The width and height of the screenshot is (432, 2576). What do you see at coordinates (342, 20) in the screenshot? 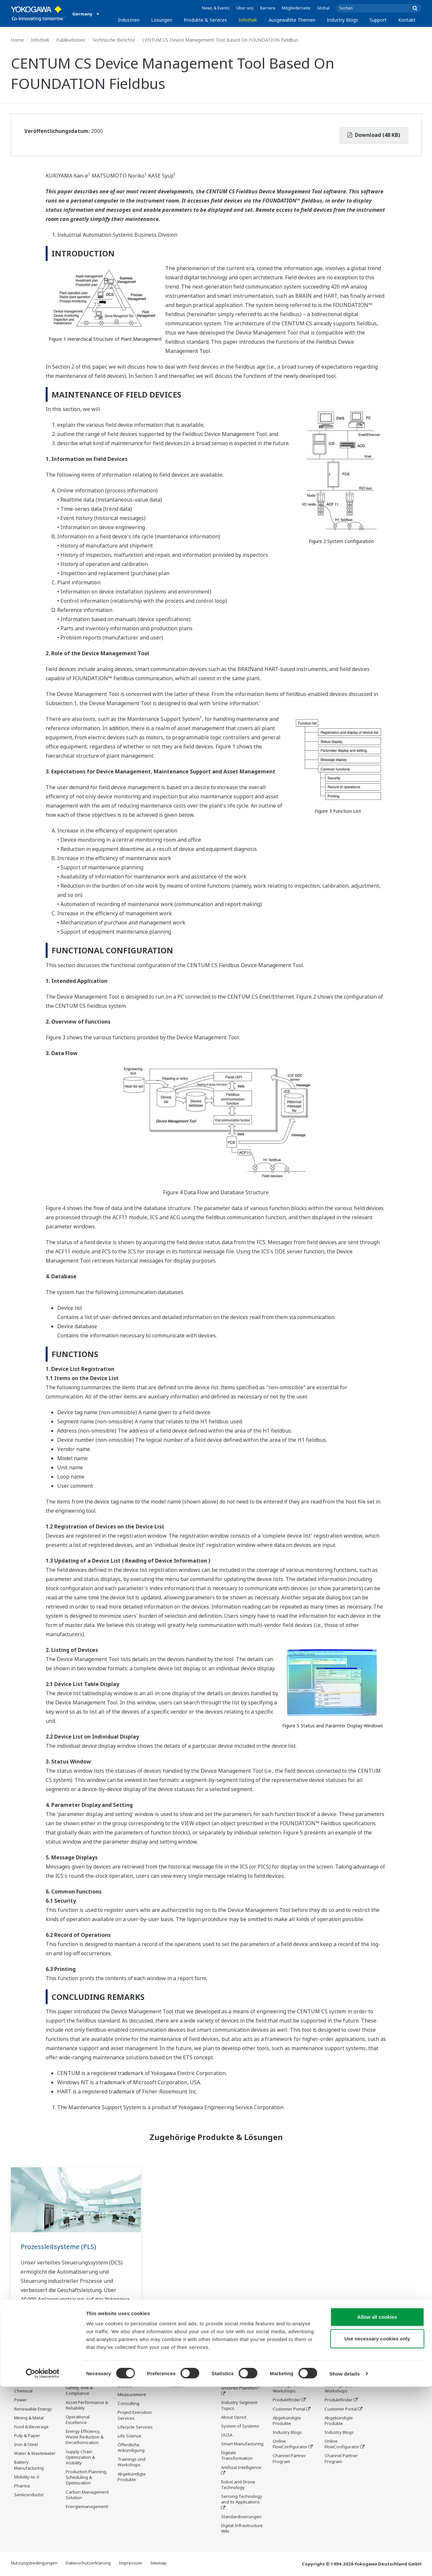
I see `Industry Blogs` at bounding box center [342, 20].